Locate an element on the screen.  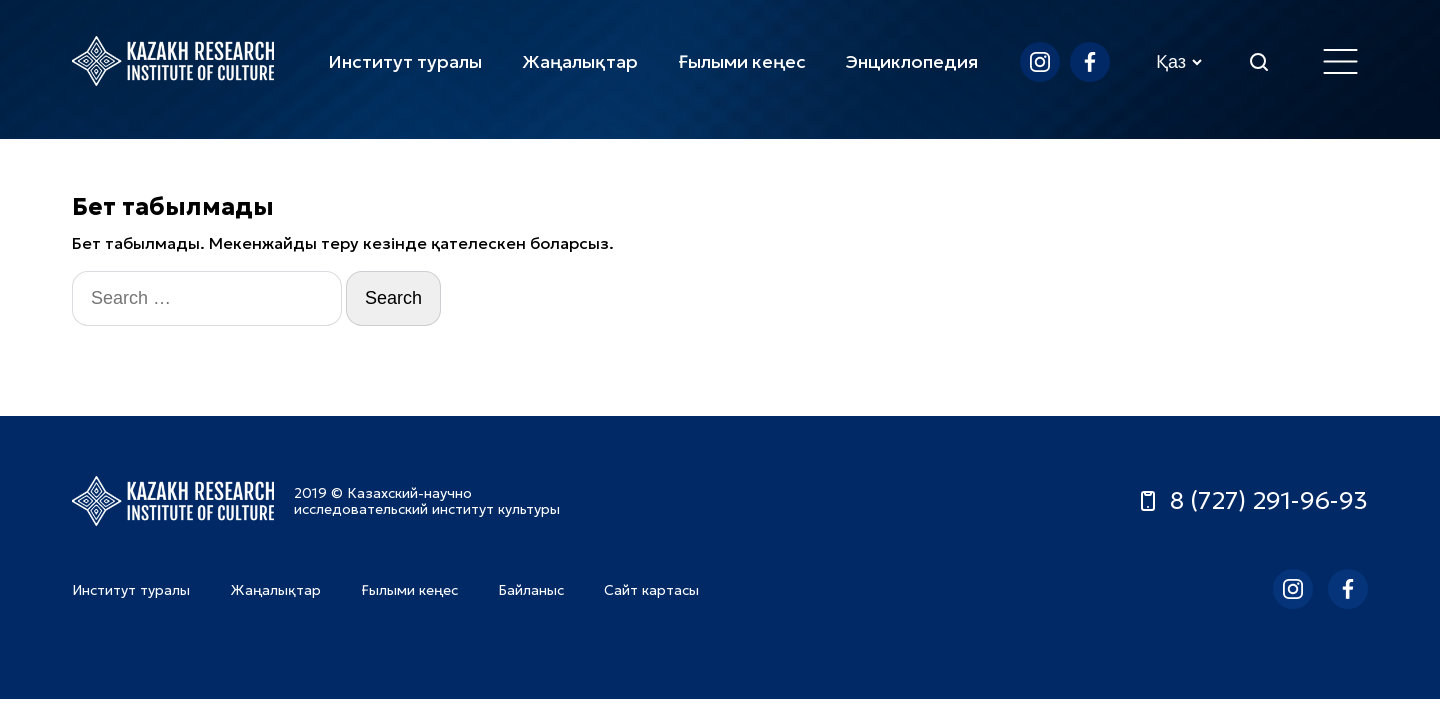
Жаңалықтар is located at coordinates (580, 61).